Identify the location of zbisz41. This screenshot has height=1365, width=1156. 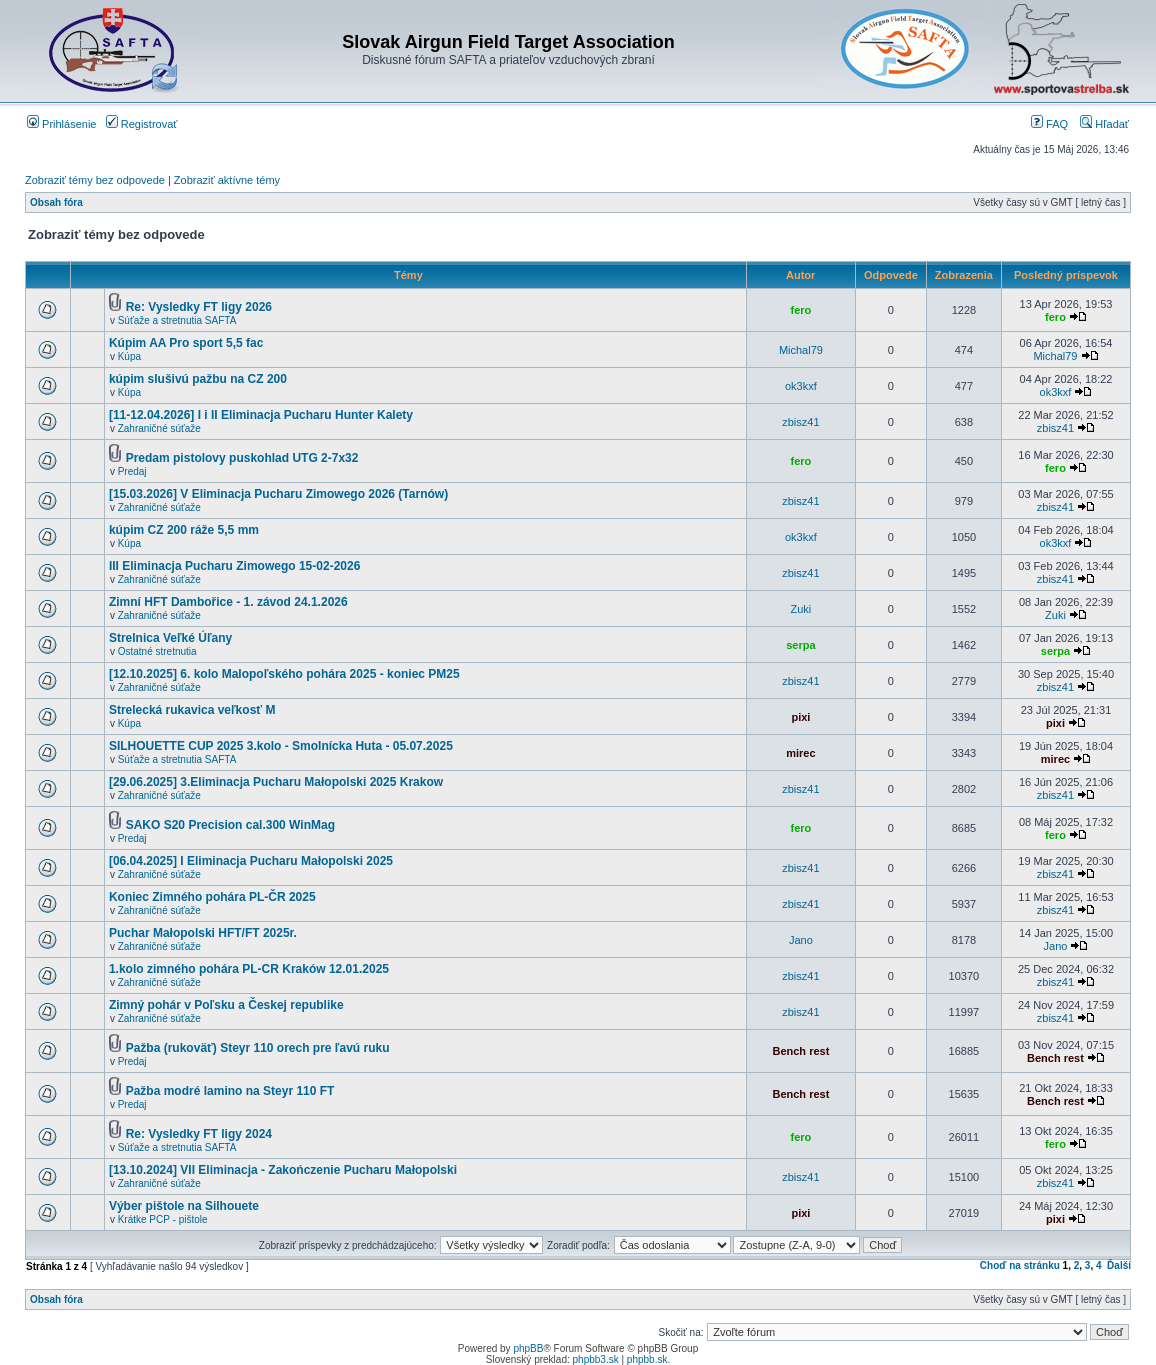
(800, 422).